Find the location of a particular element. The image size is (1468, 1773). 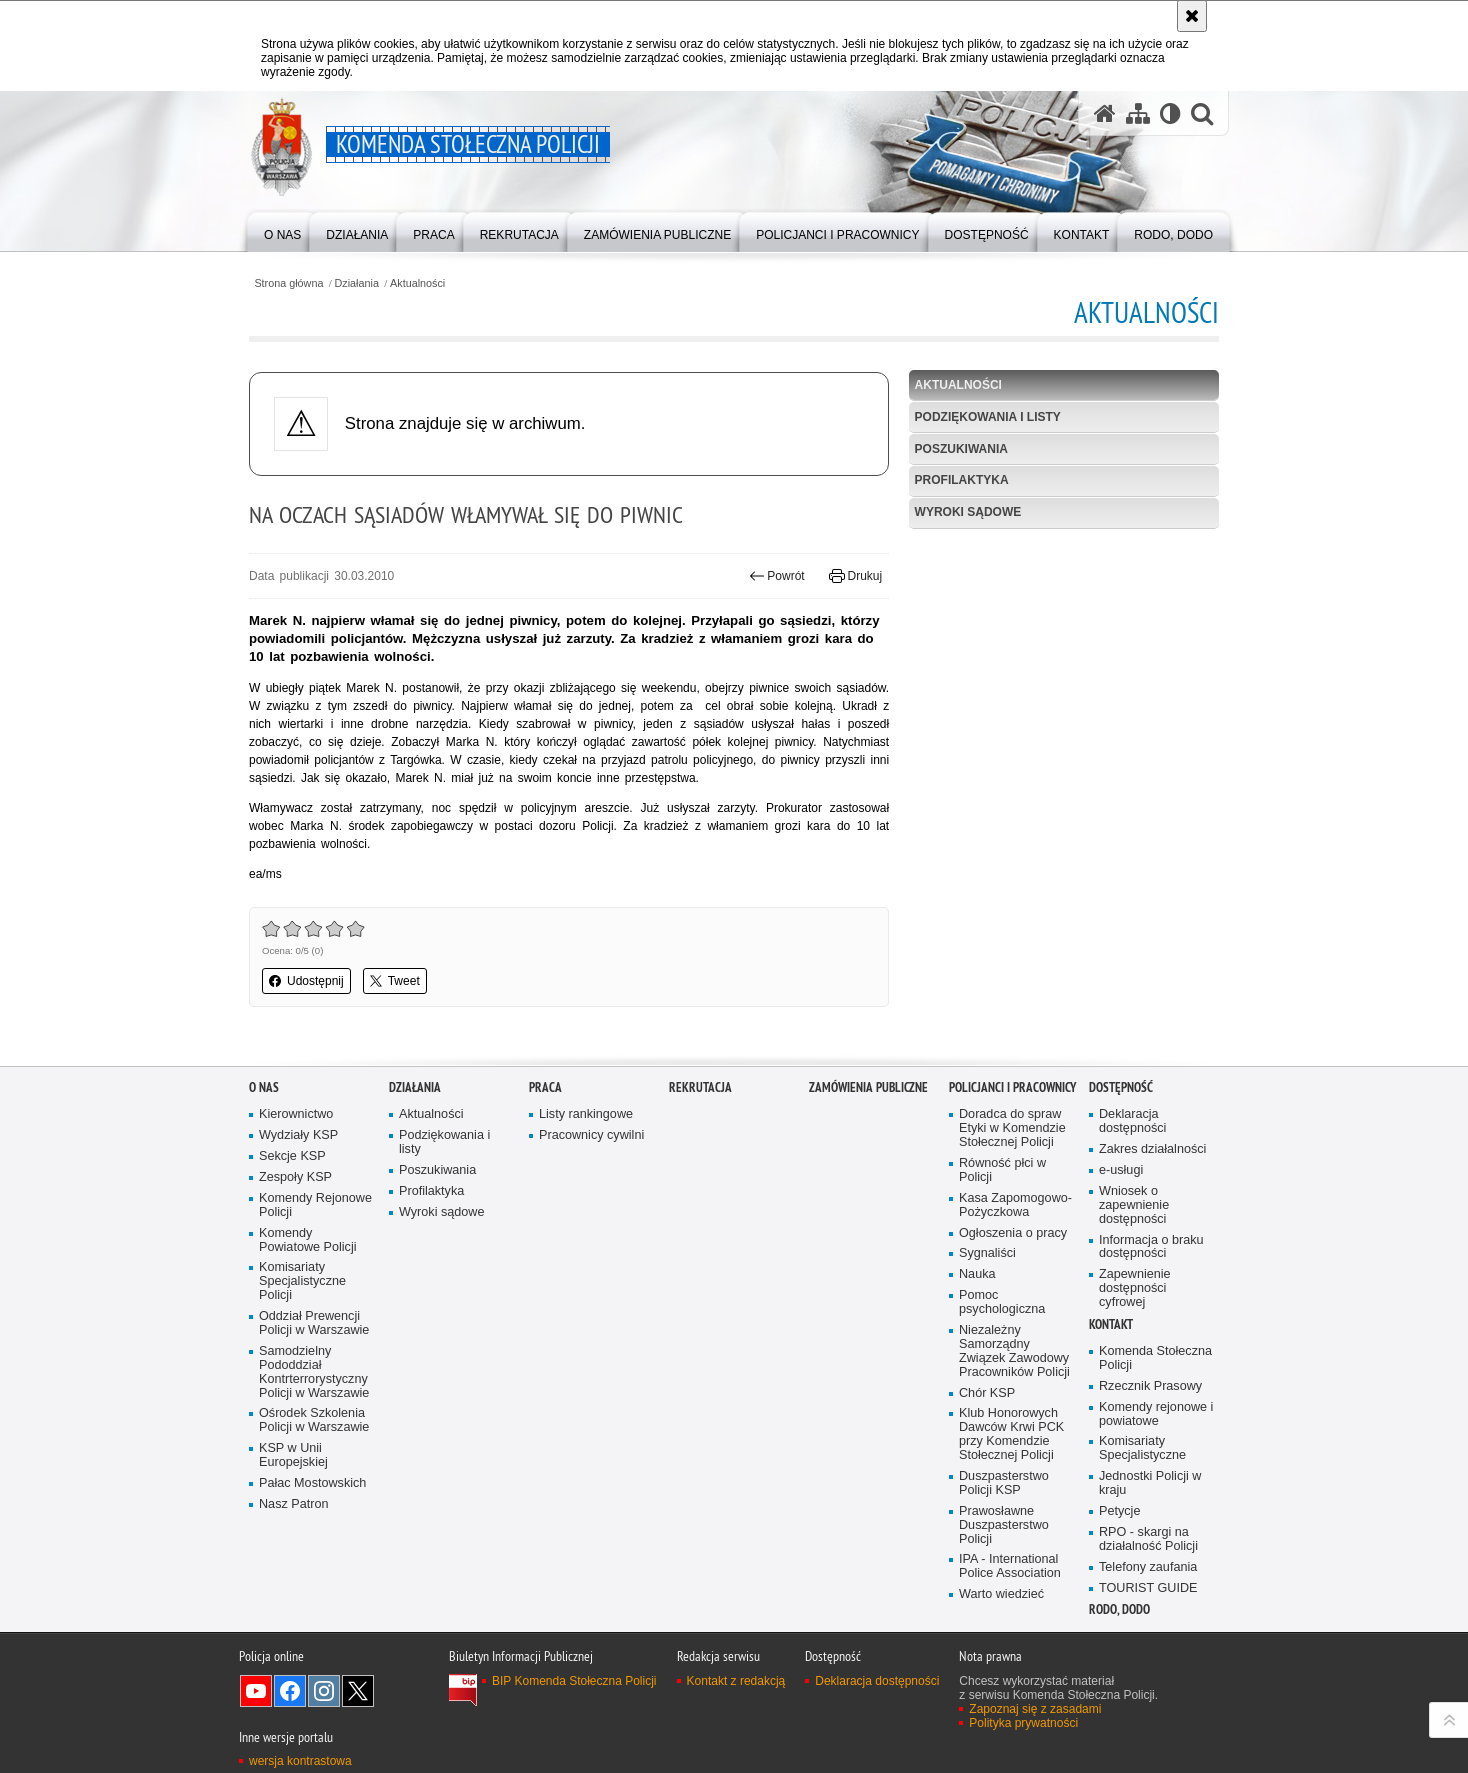

Podziękowania i listy is located at coordinates (988, 417).